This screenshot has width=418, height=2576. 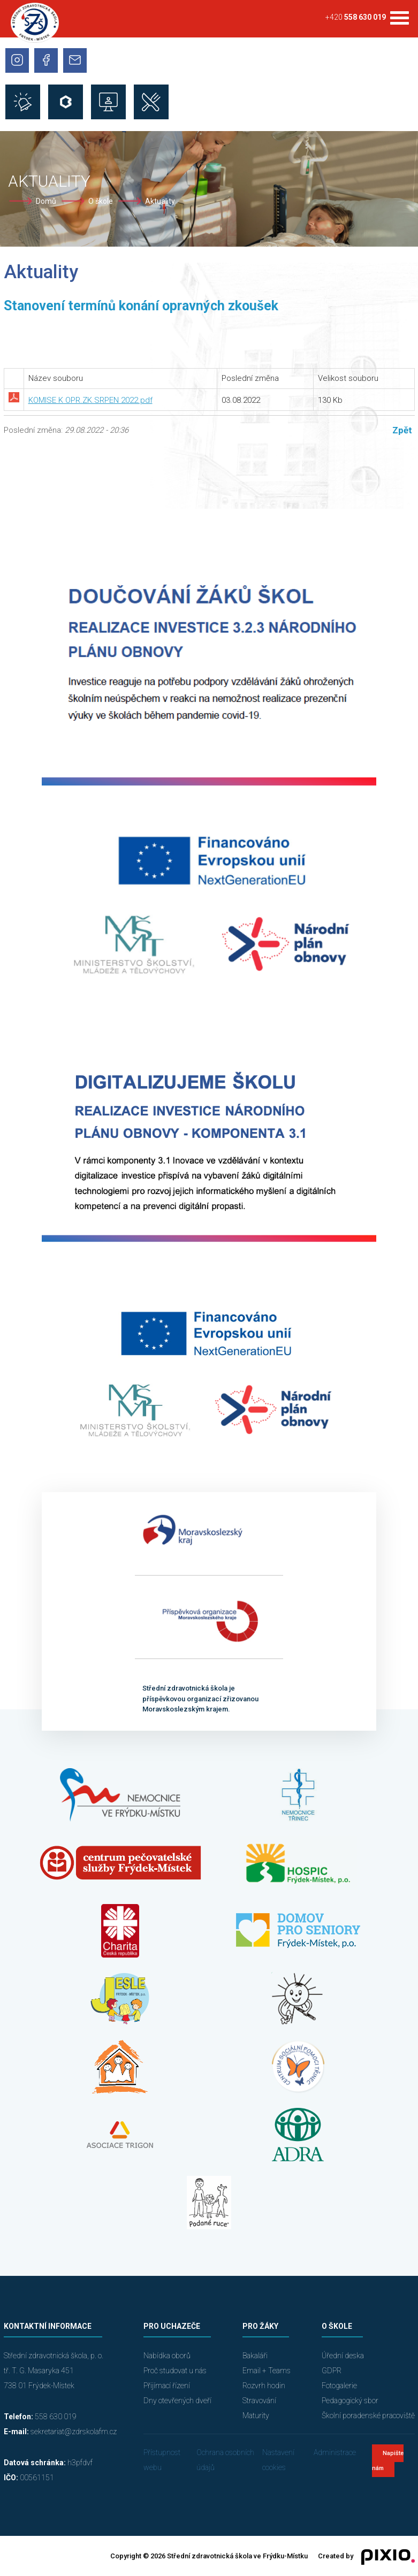 What do you see at coordinates (177, 2400) in the screenshot?
I see `Dny otevřených dveří` at bounding box center [177, 2400].